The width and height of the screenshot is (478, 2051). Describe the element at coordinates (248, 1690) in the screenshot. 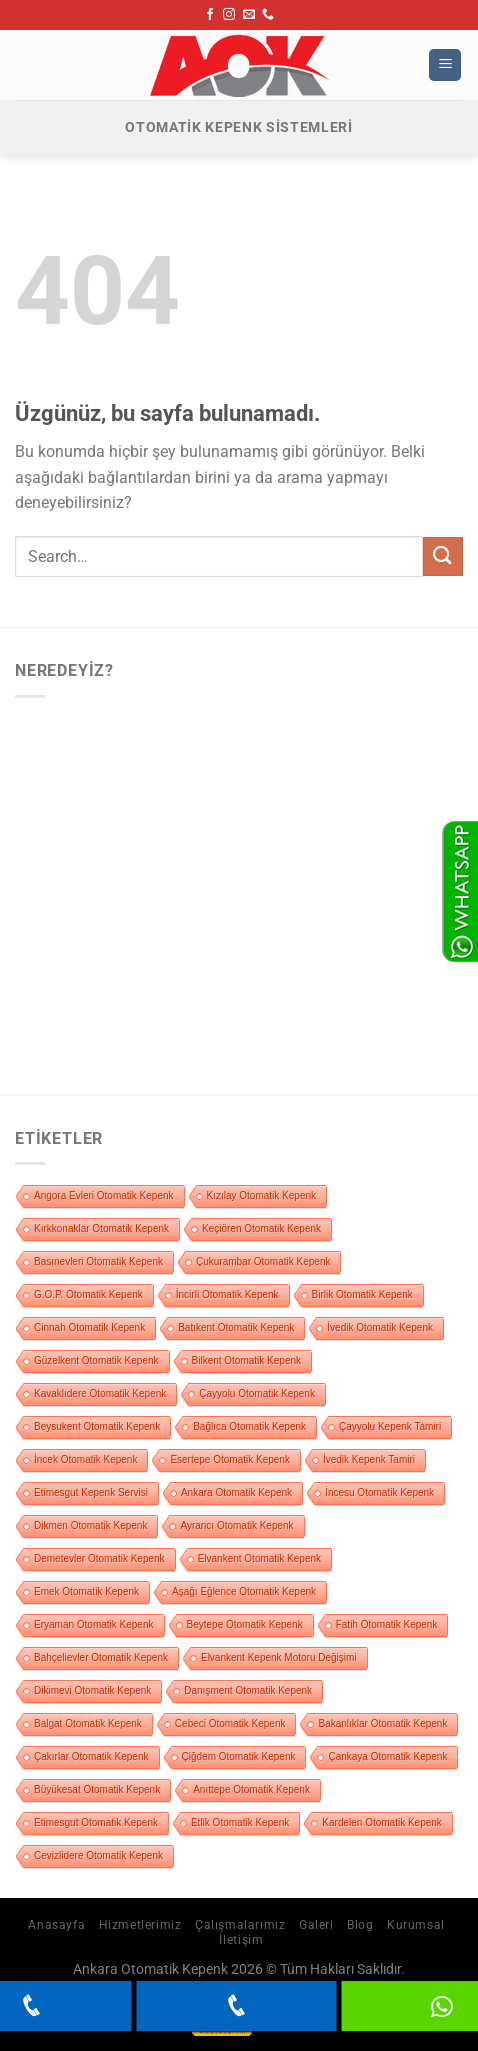

I see `Danışment Otomatik Kepenk` at that location.